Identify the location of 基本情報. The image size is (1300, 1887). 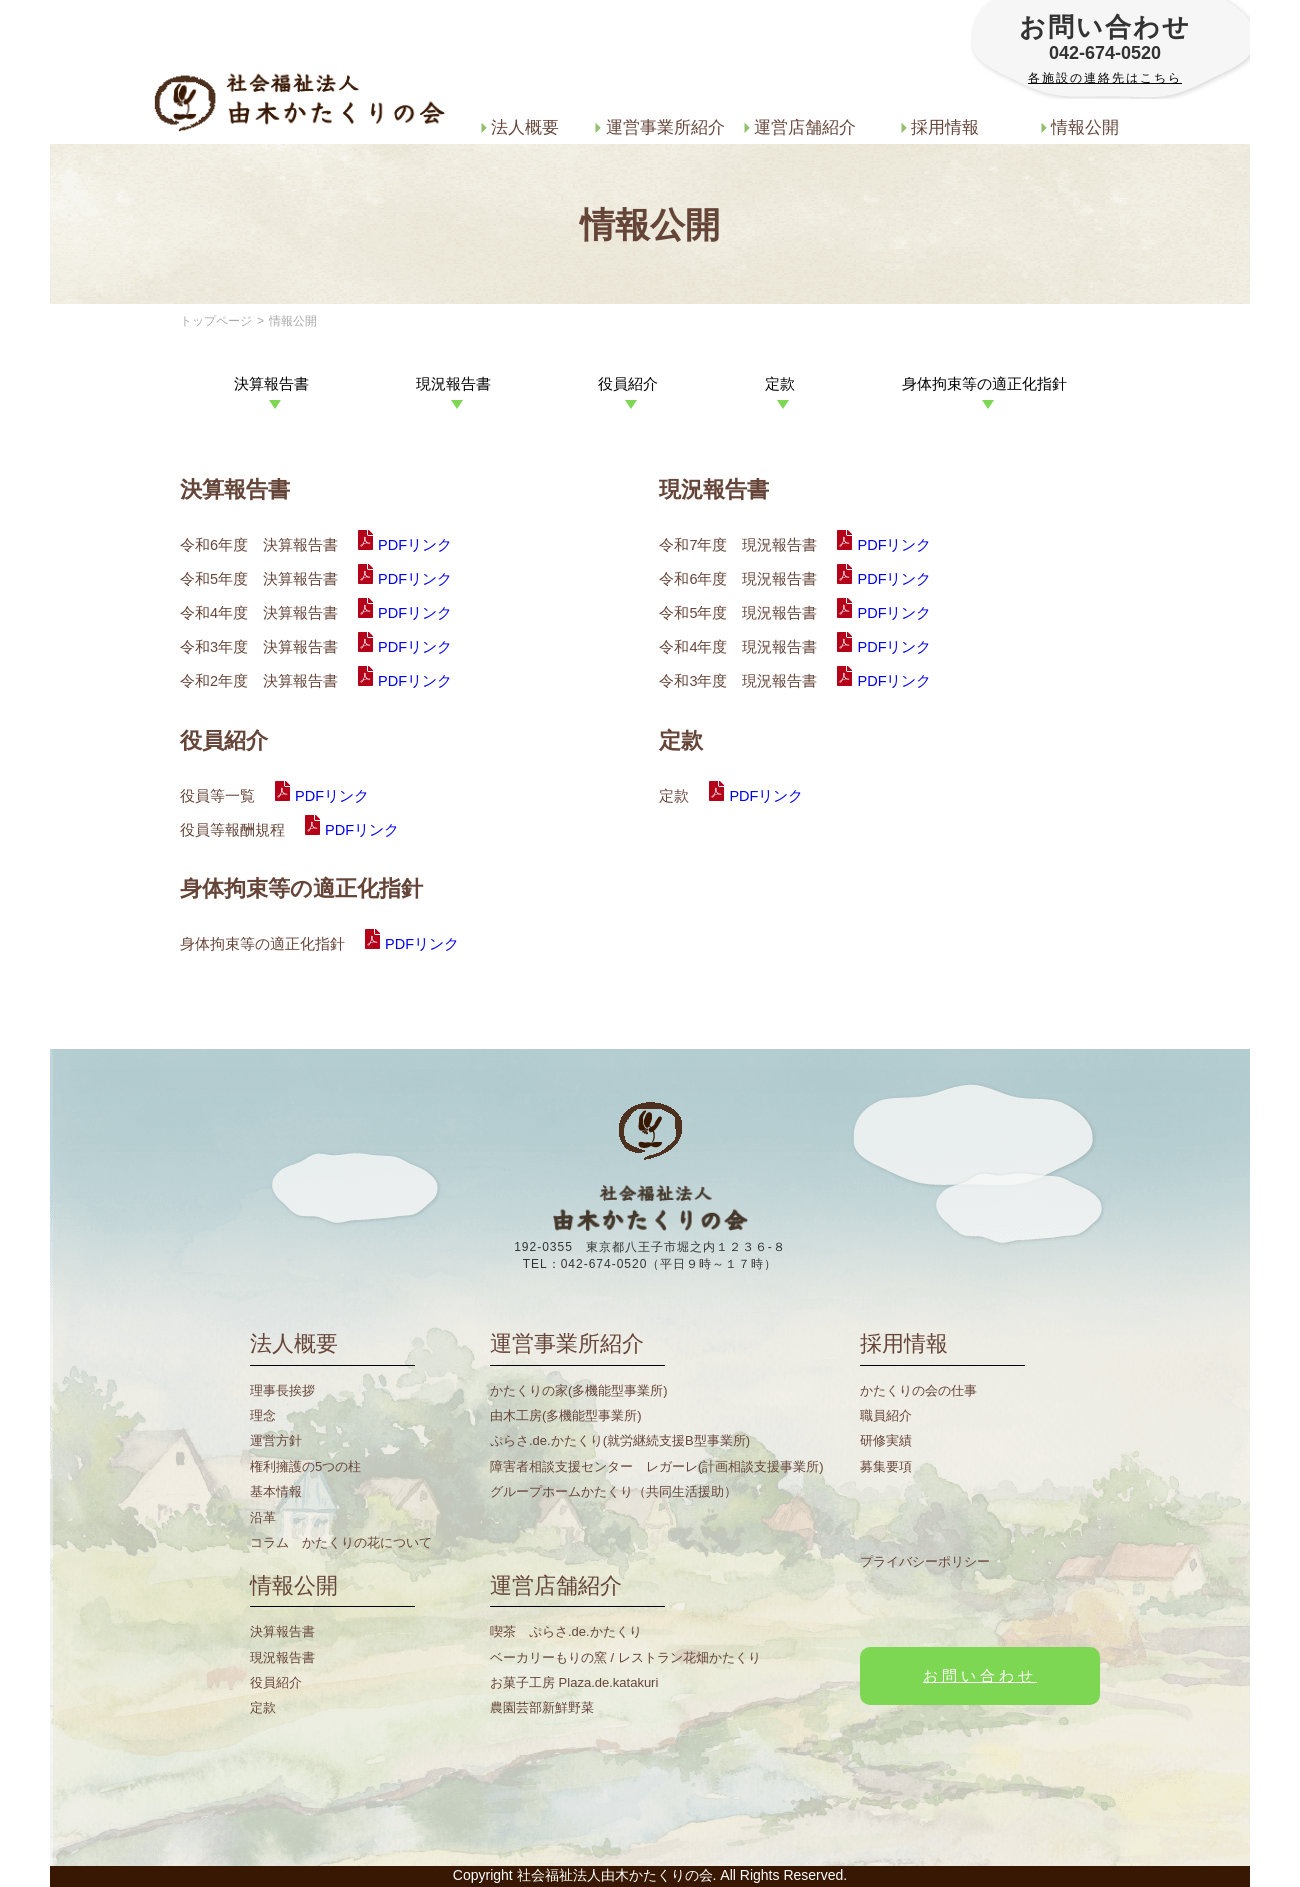
(276, 1491).